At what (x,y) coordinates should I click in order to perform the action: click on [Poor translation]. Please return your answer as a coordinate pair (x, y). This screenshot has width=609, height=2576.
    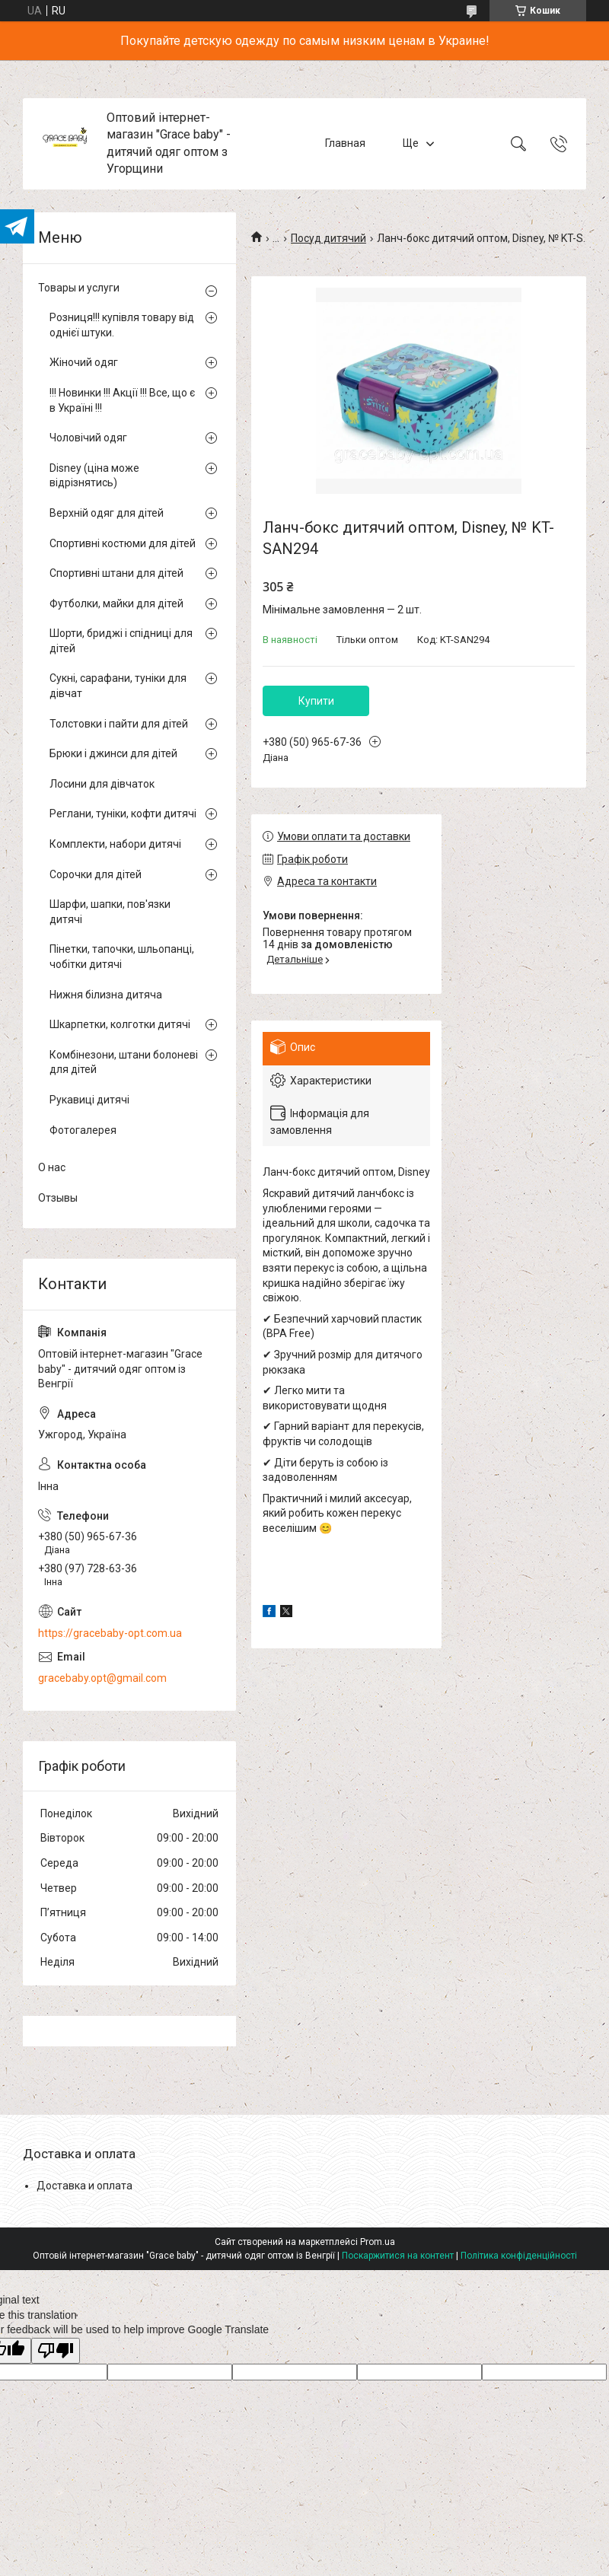
    Looking at the image, I should click on (55, 2351).